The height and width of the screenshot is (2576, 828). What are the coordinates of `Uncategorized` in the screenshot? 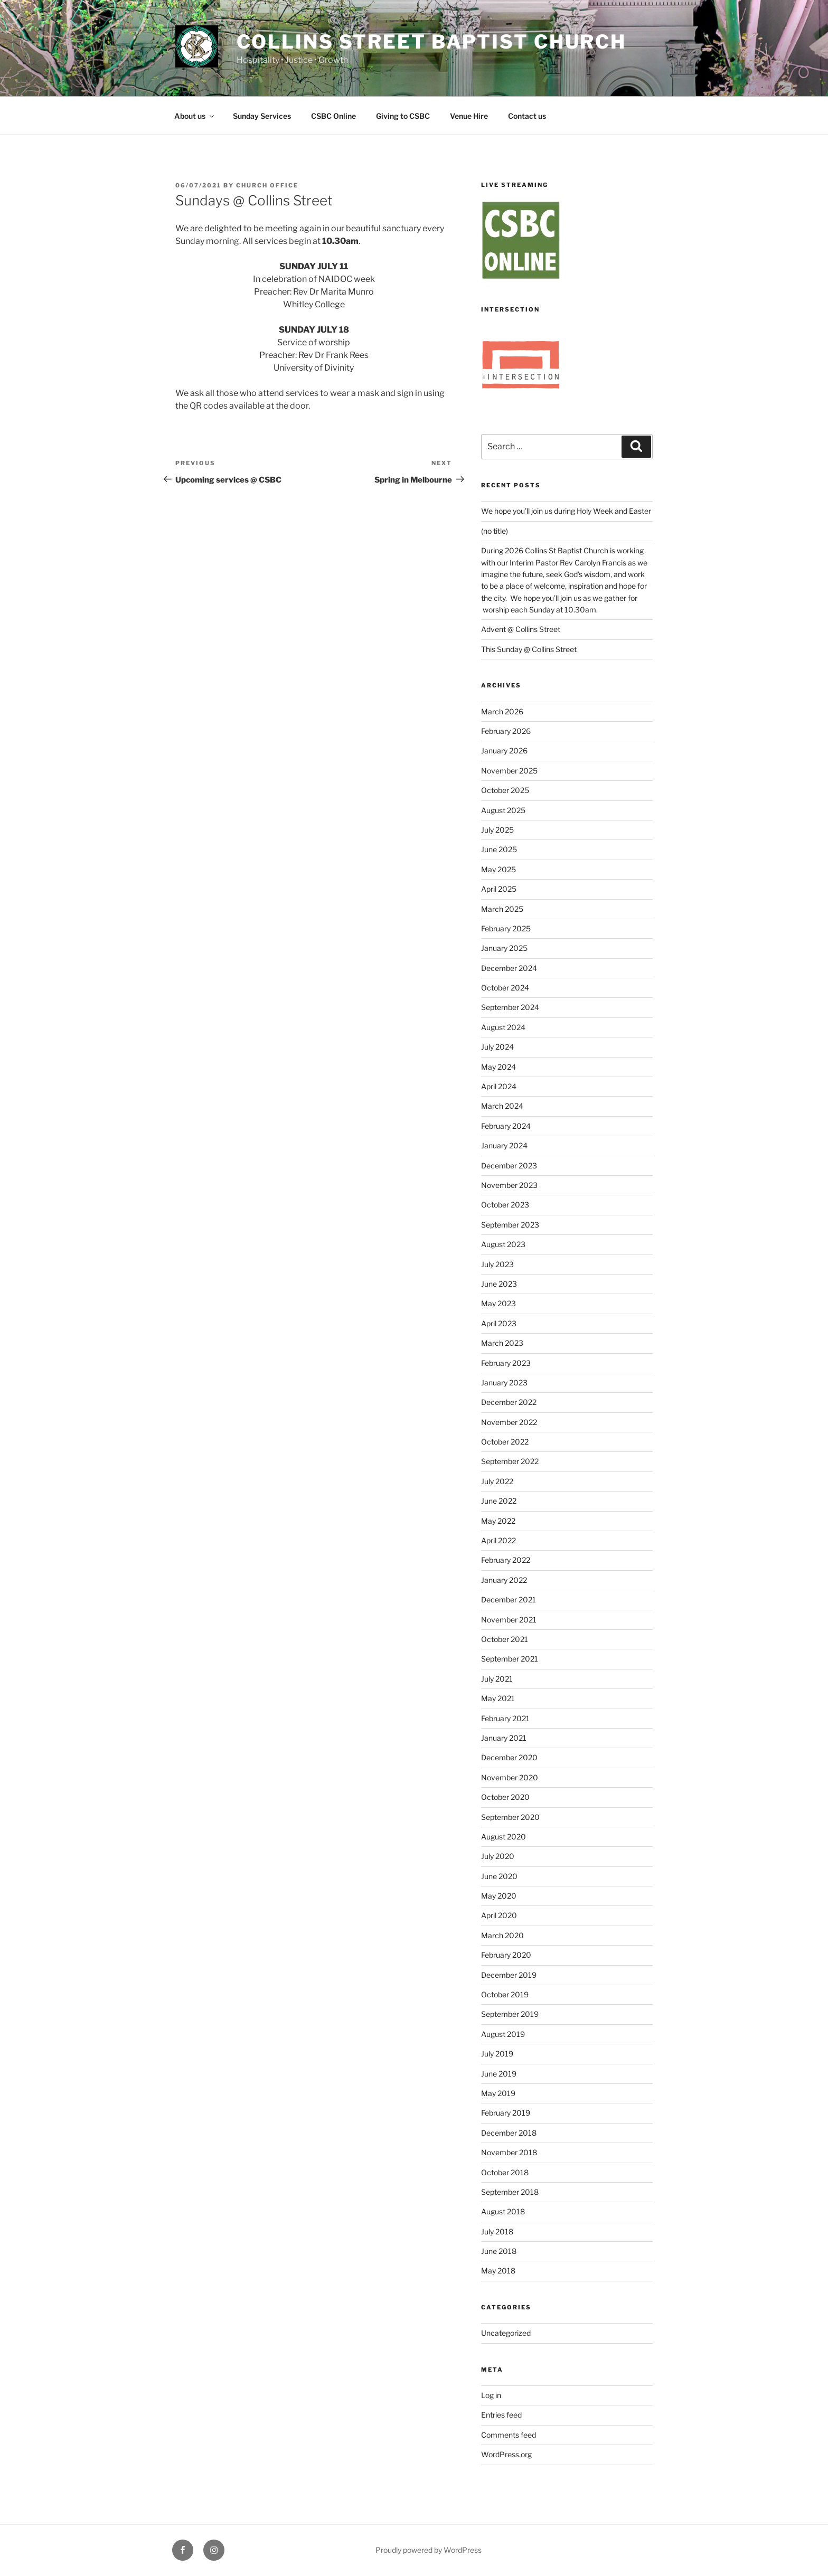 It's located at (506, 2332).